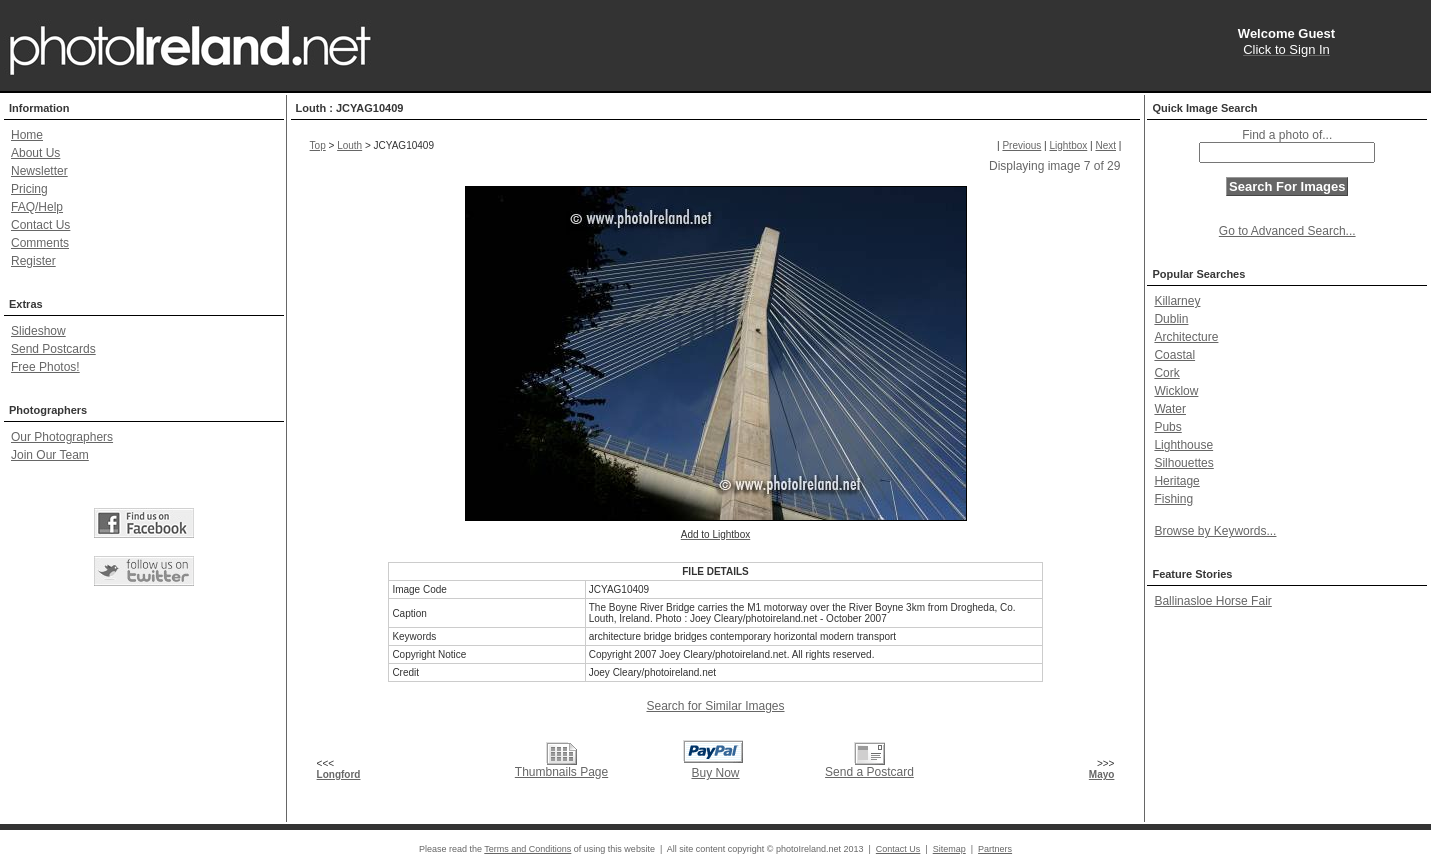 This screenshot has width=1431, height=866. What do you see at coordinates (37, 207) in the screenshot?
I see `FAQ/Help` at bounding box center [37, 207].